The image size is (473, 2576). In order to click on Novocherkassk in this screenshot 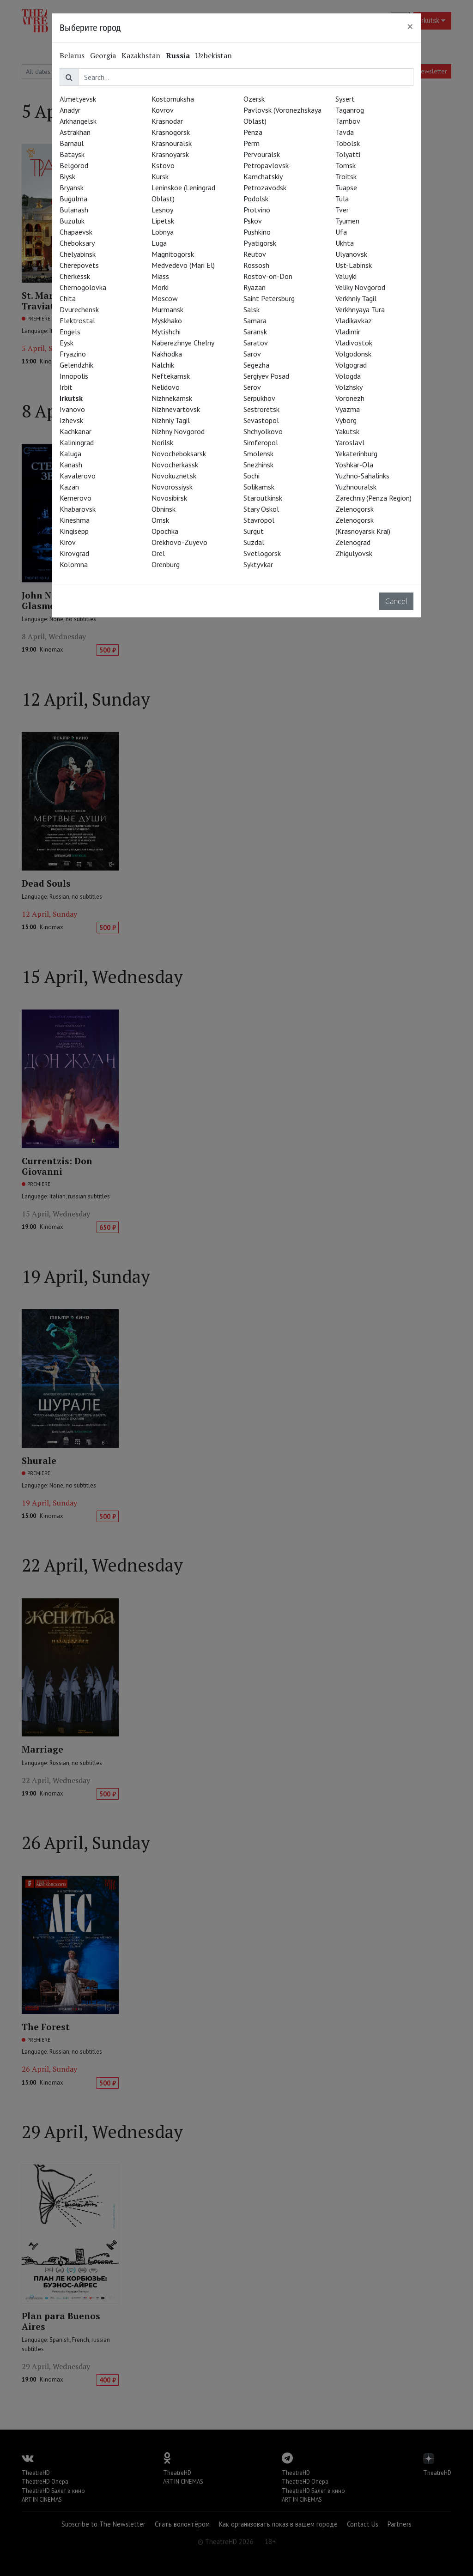, I will do `click(175, 464)`.